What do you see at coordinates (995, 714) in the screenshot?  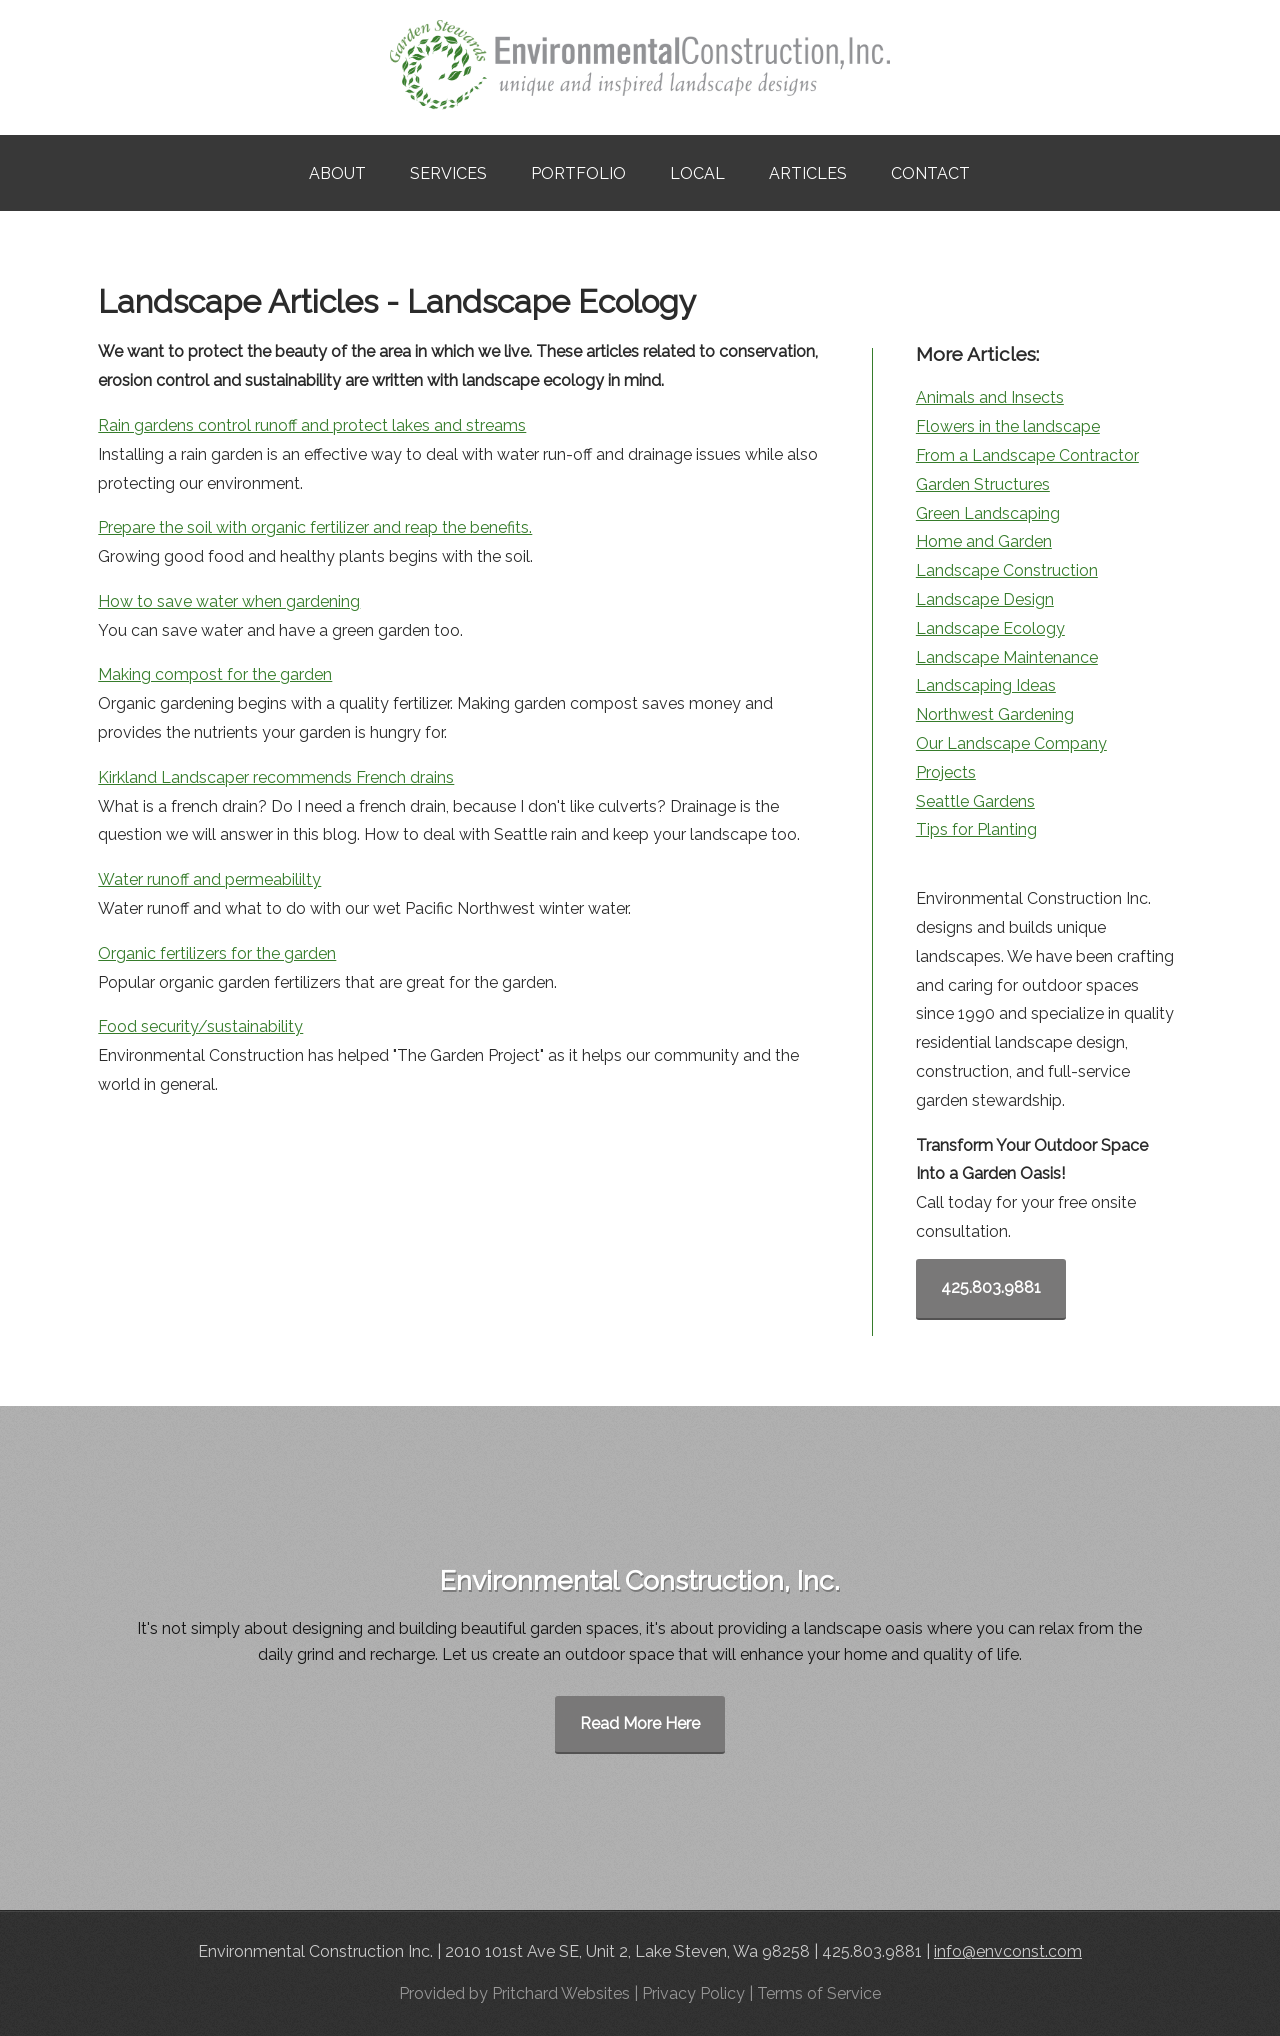 I see `Northwest Gardening` at bounding box center [995, 714].